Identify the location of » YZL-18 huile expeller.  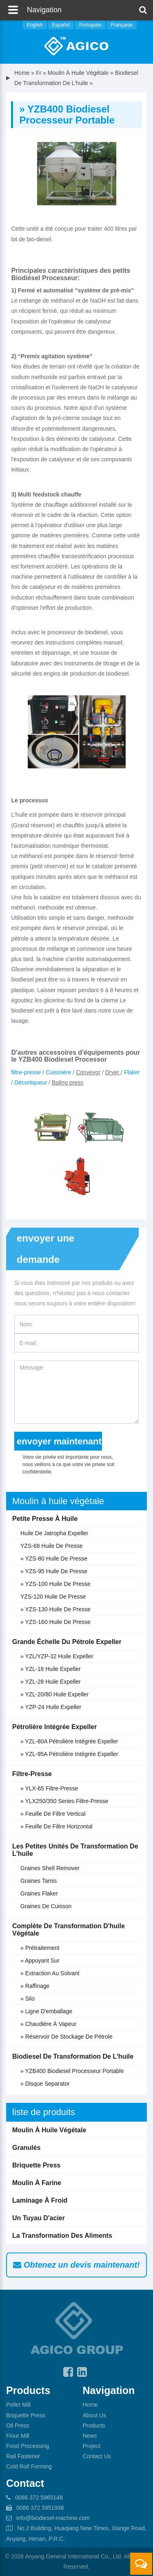
(50, 1669).